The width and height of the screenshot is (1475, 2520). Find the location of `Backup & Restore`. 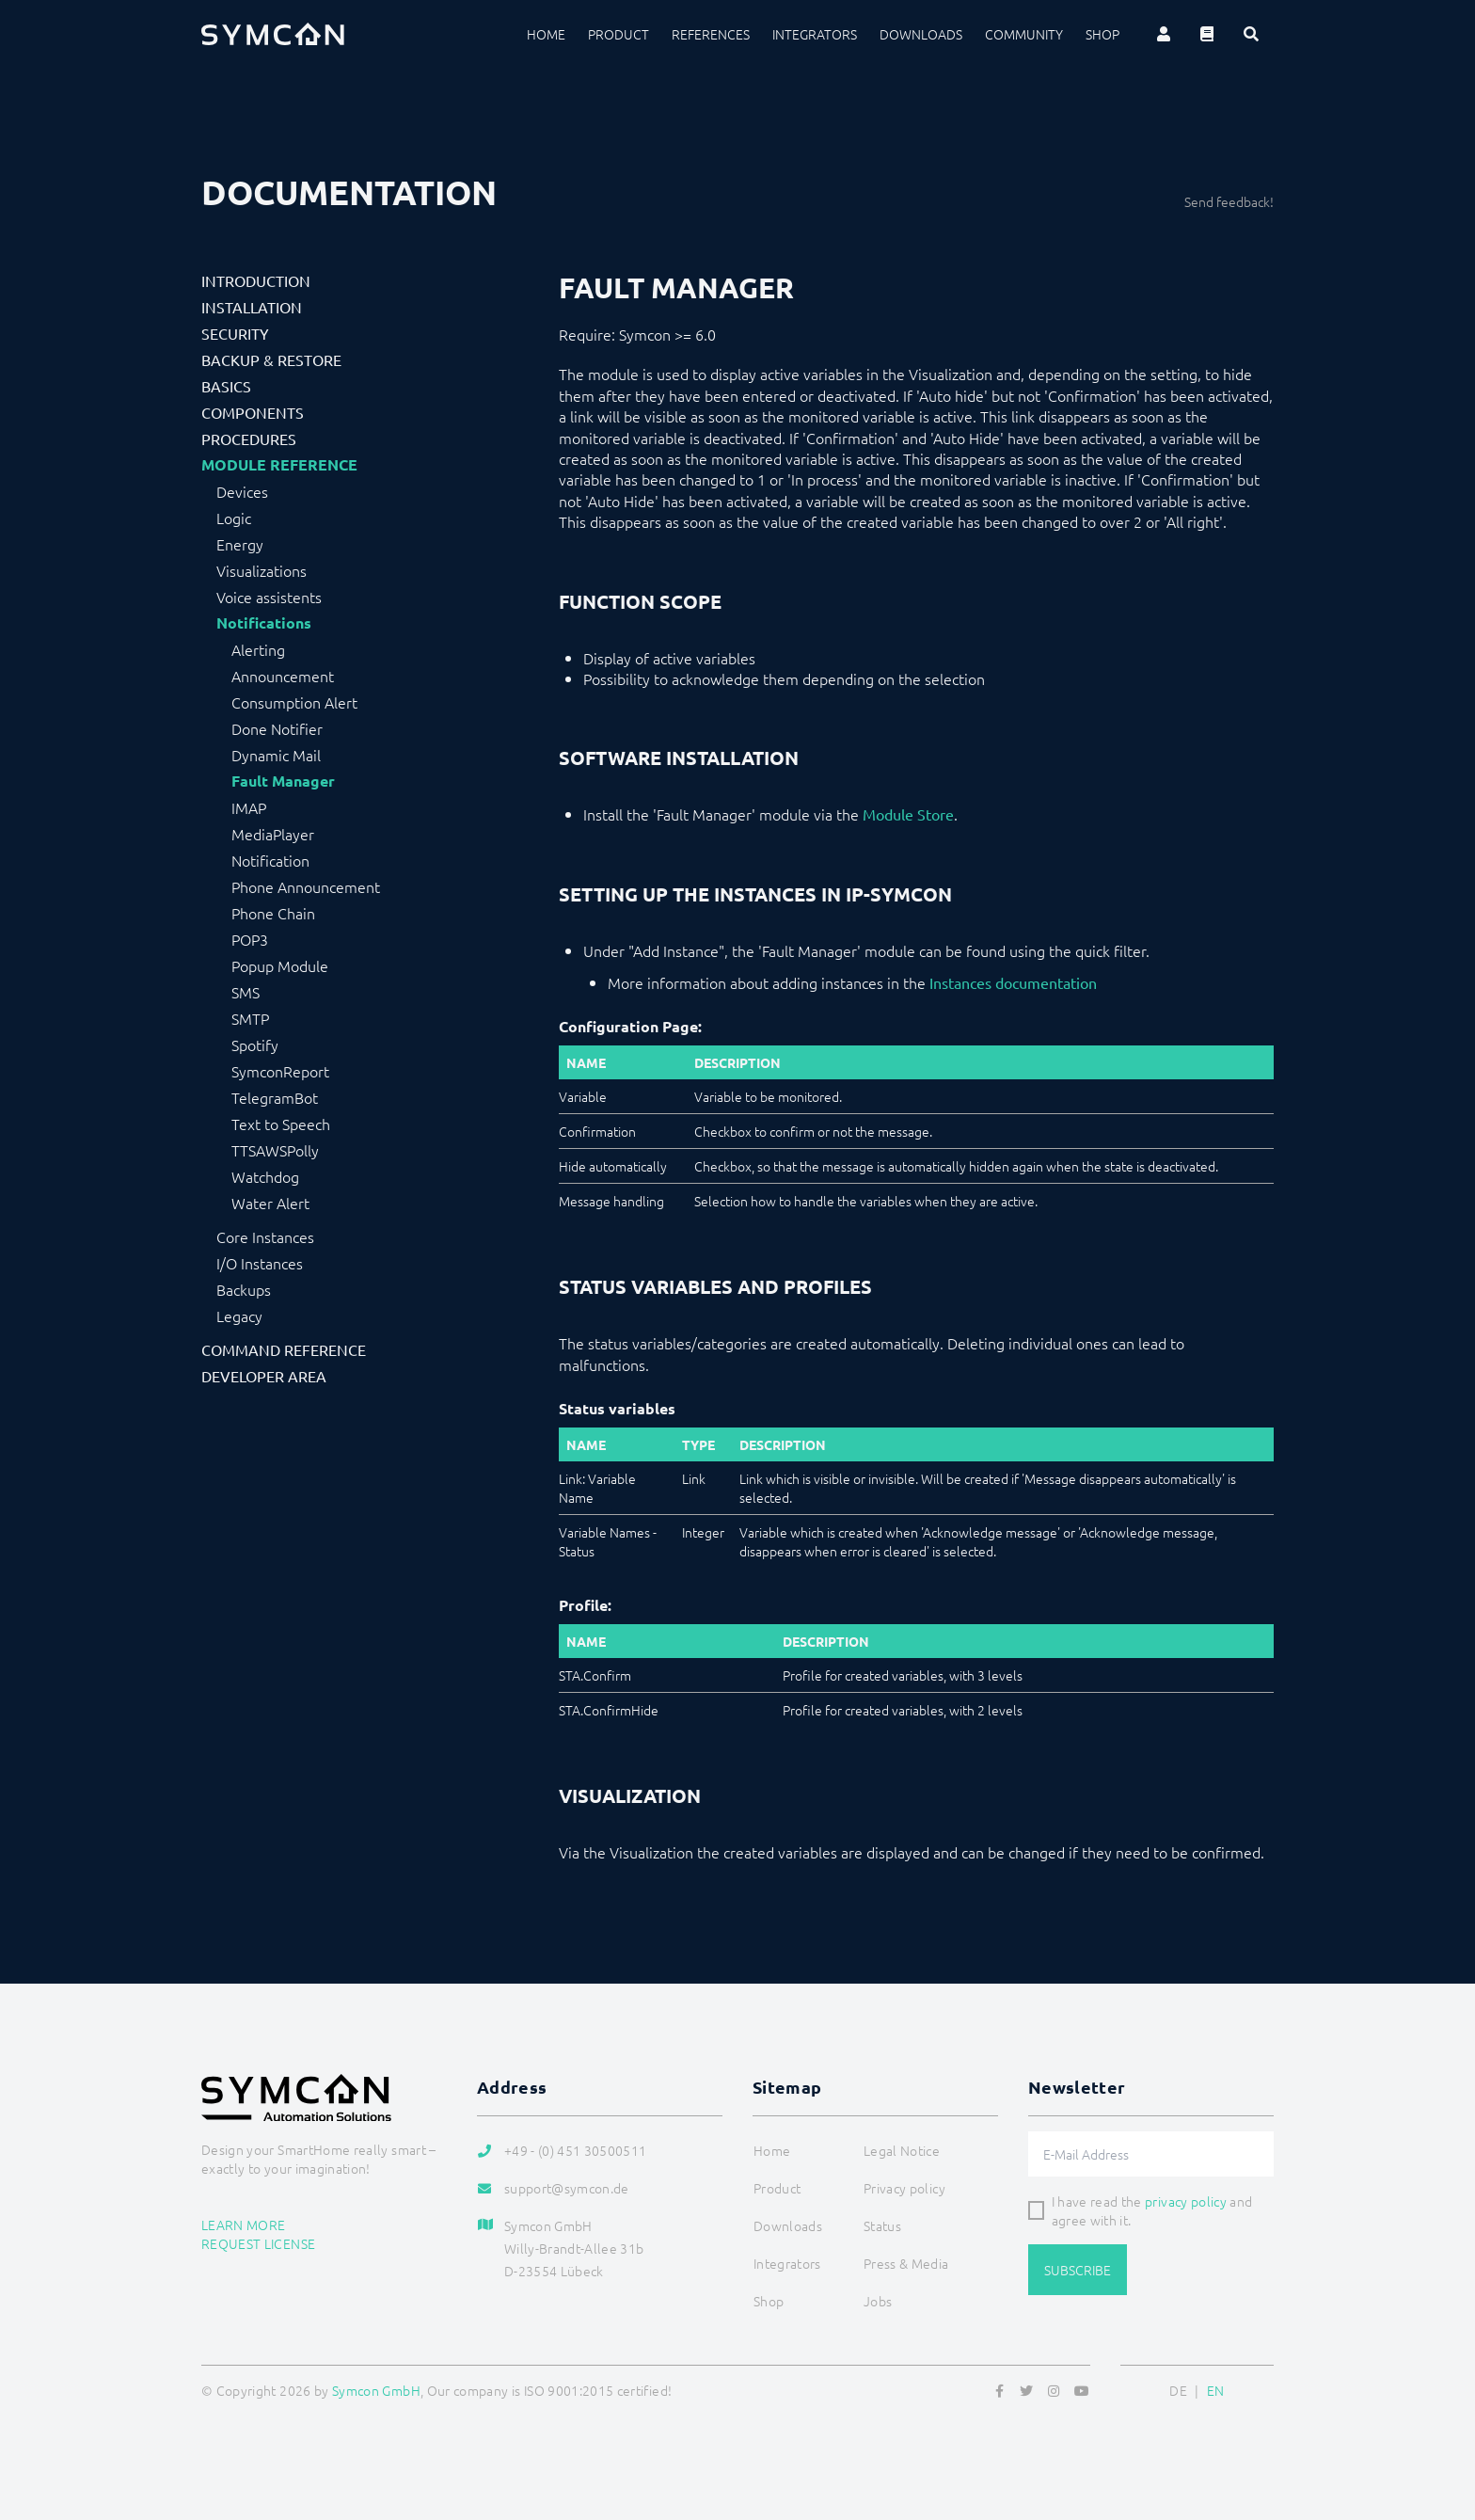

Backup & Restore is located at coordinates (271, 359).